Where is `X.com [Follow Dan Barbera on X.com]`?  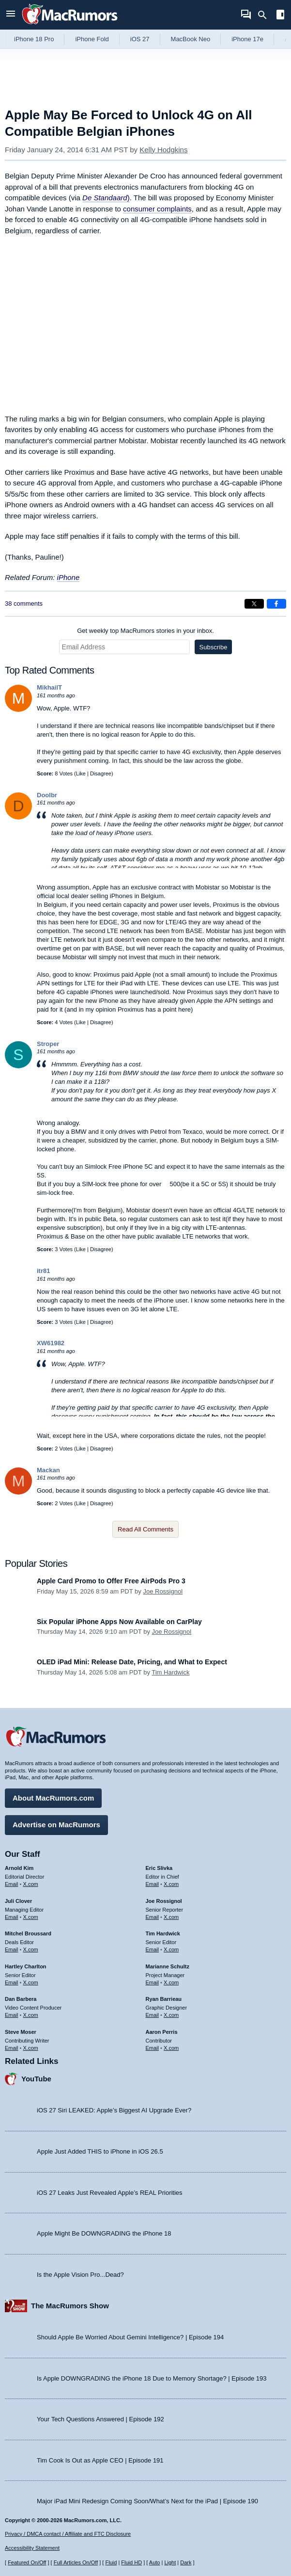 X.com [Follow Dan Barbera on X.com] is located at coordinates (30, 2015).